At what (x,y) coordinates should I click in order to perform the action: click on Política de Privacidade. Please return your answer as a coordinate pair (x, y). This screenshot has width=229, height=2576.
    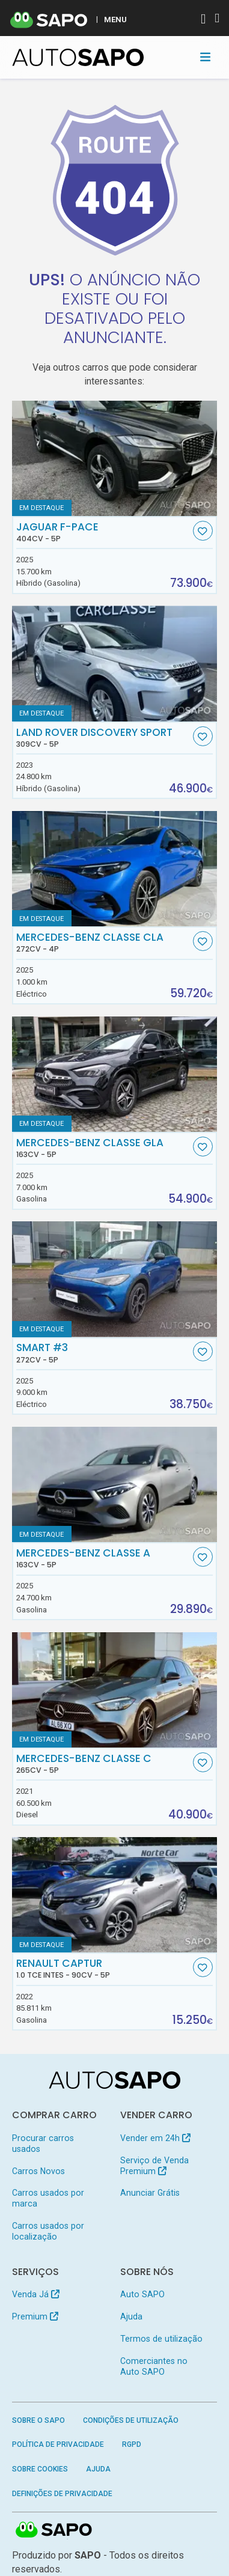
    Looking at the image, I should click on (58, 2444).